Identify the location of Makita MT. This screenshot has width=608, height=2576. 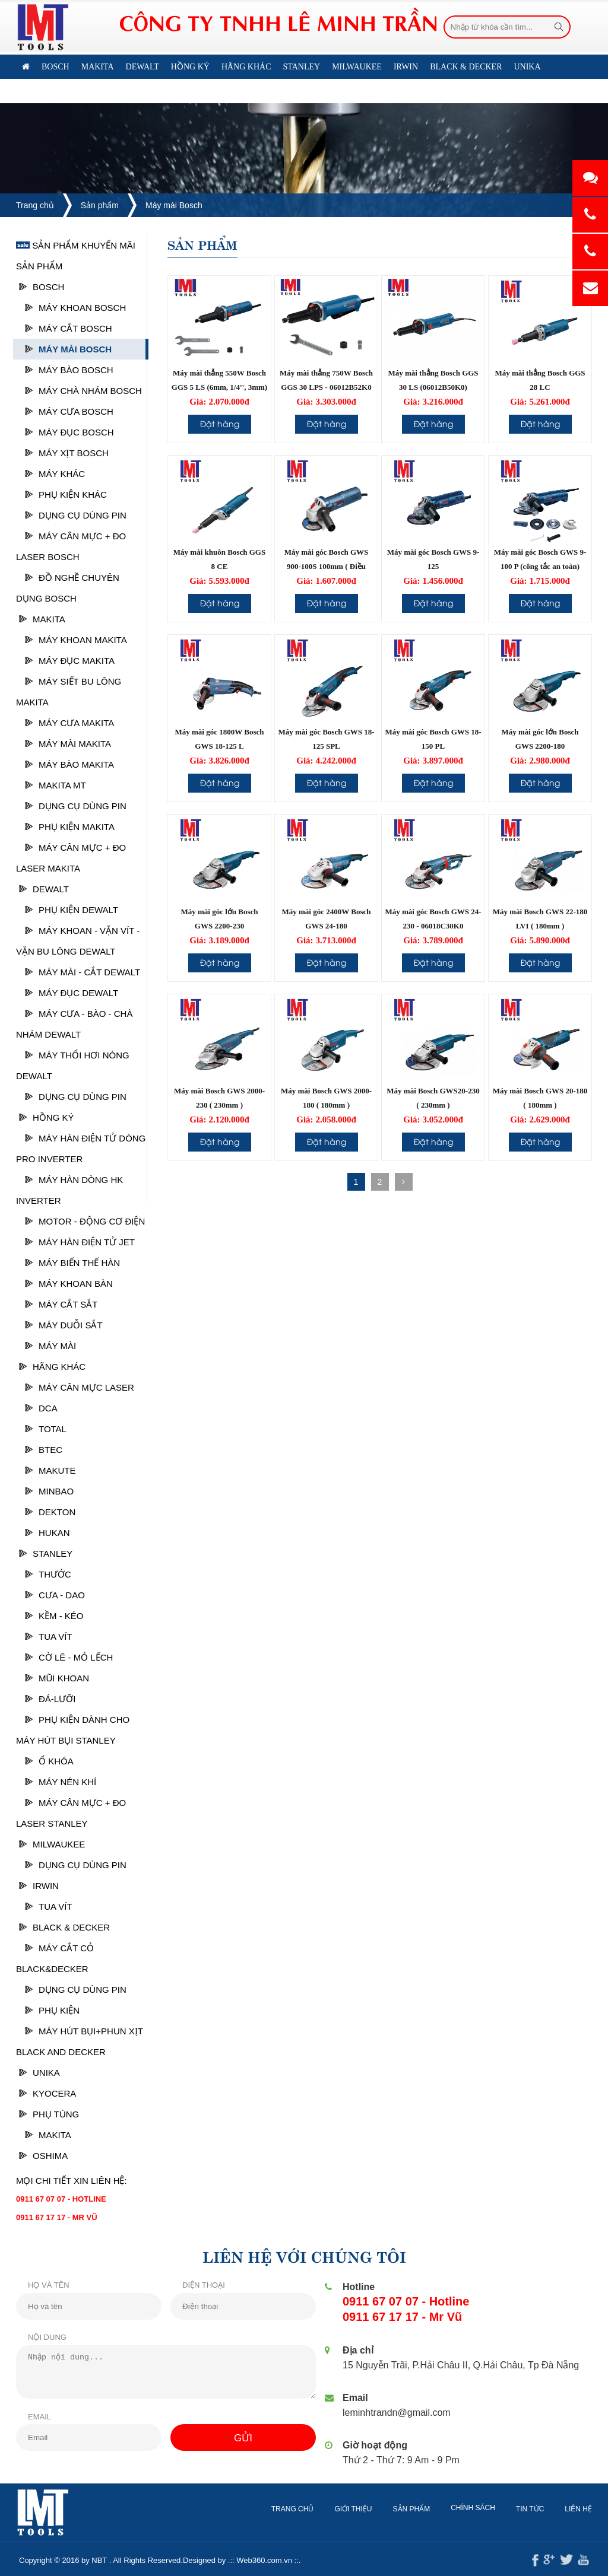
(55, 785).